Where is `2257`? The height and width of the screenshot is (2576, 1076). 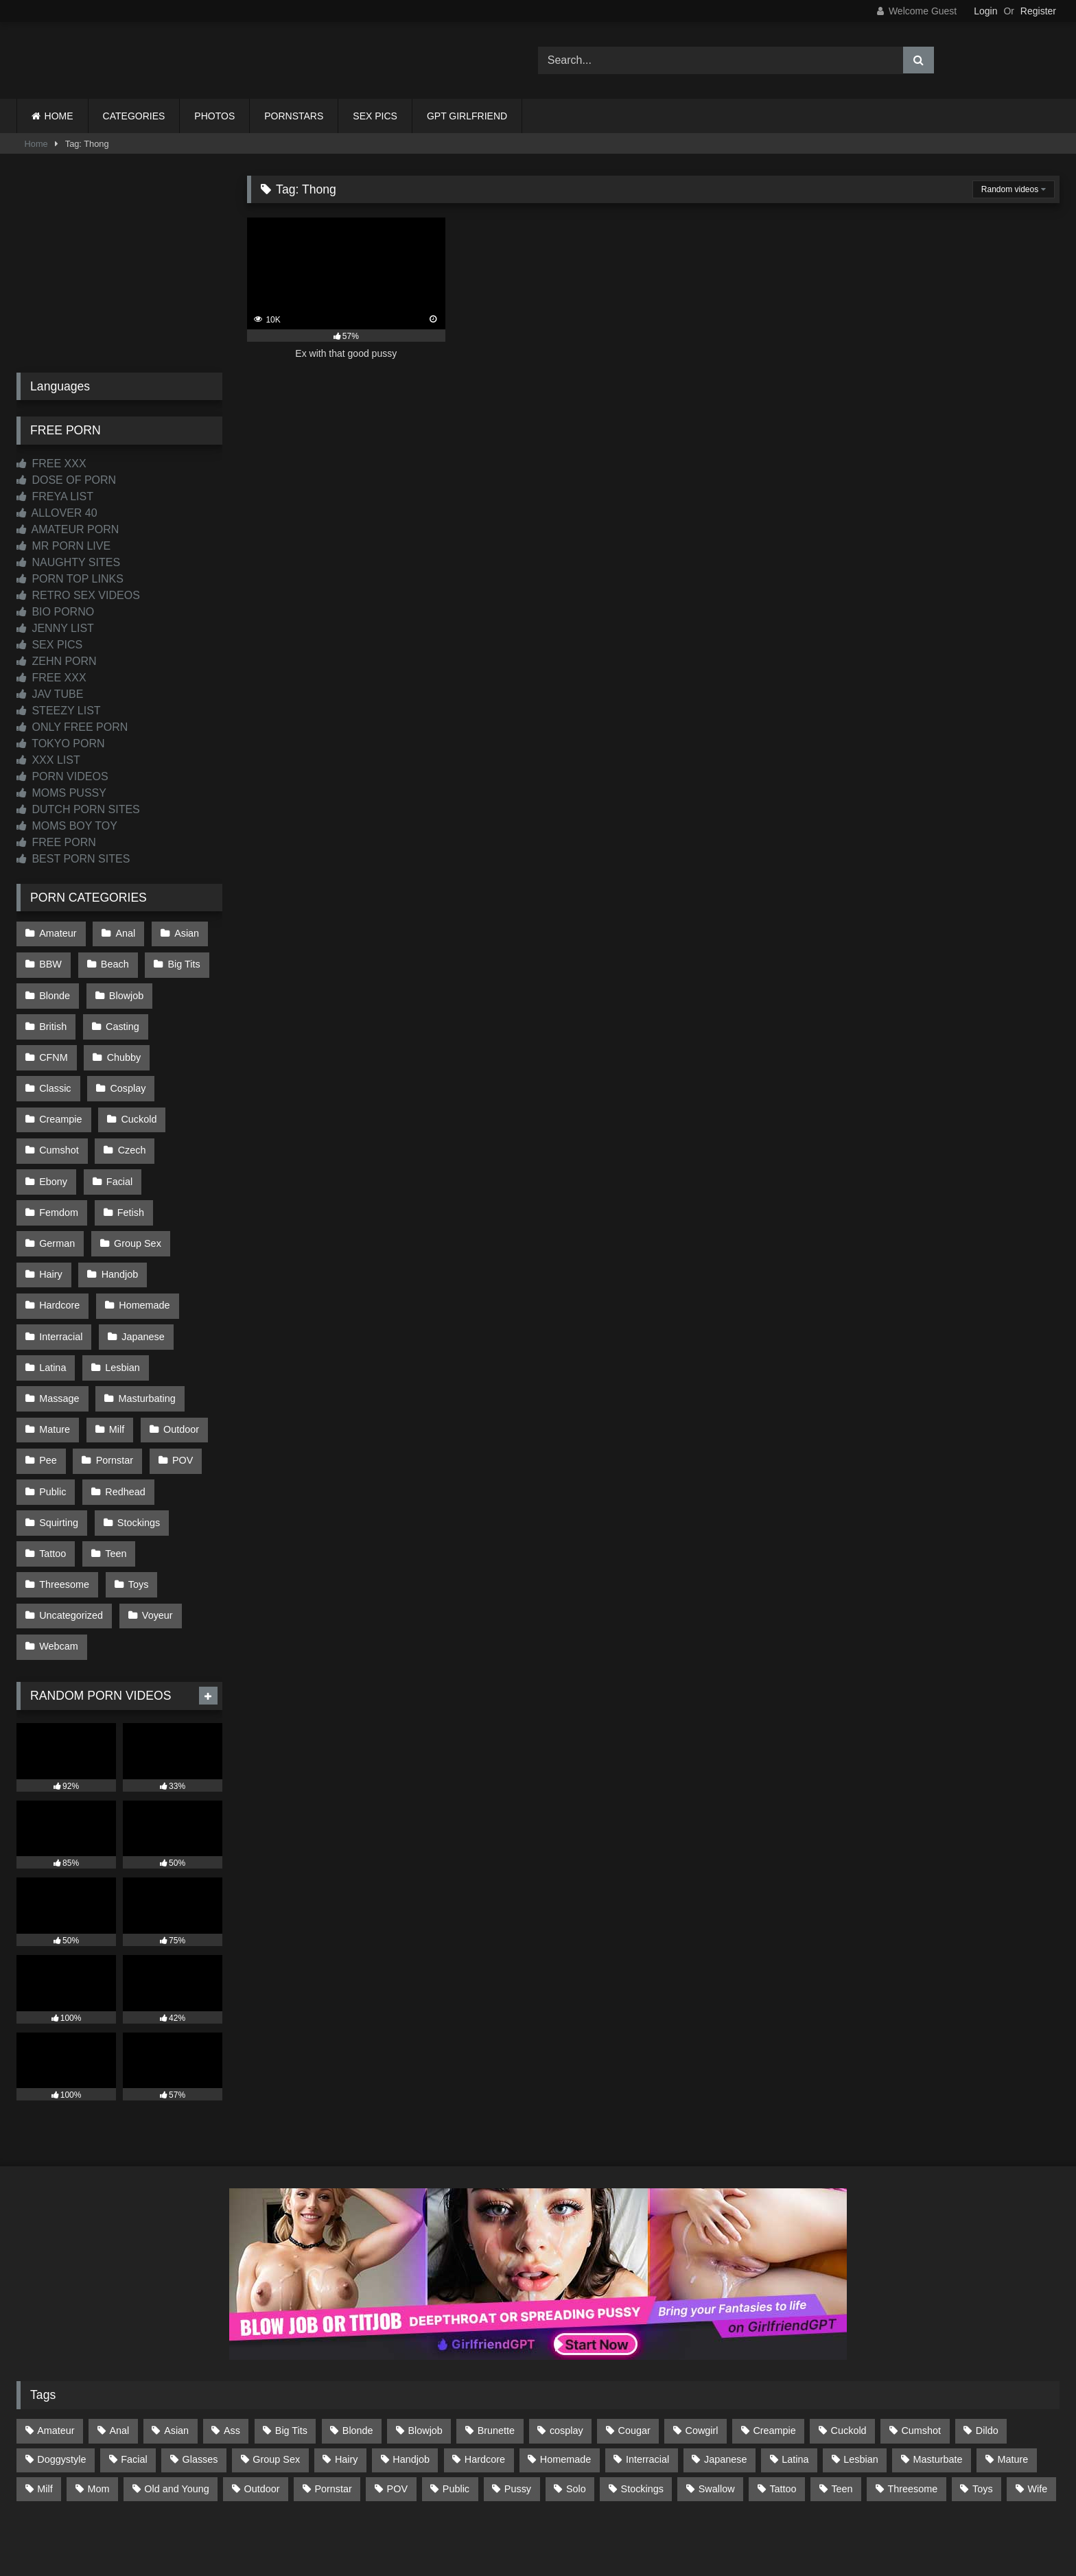 2257 is located at coordinates (518, 2515).